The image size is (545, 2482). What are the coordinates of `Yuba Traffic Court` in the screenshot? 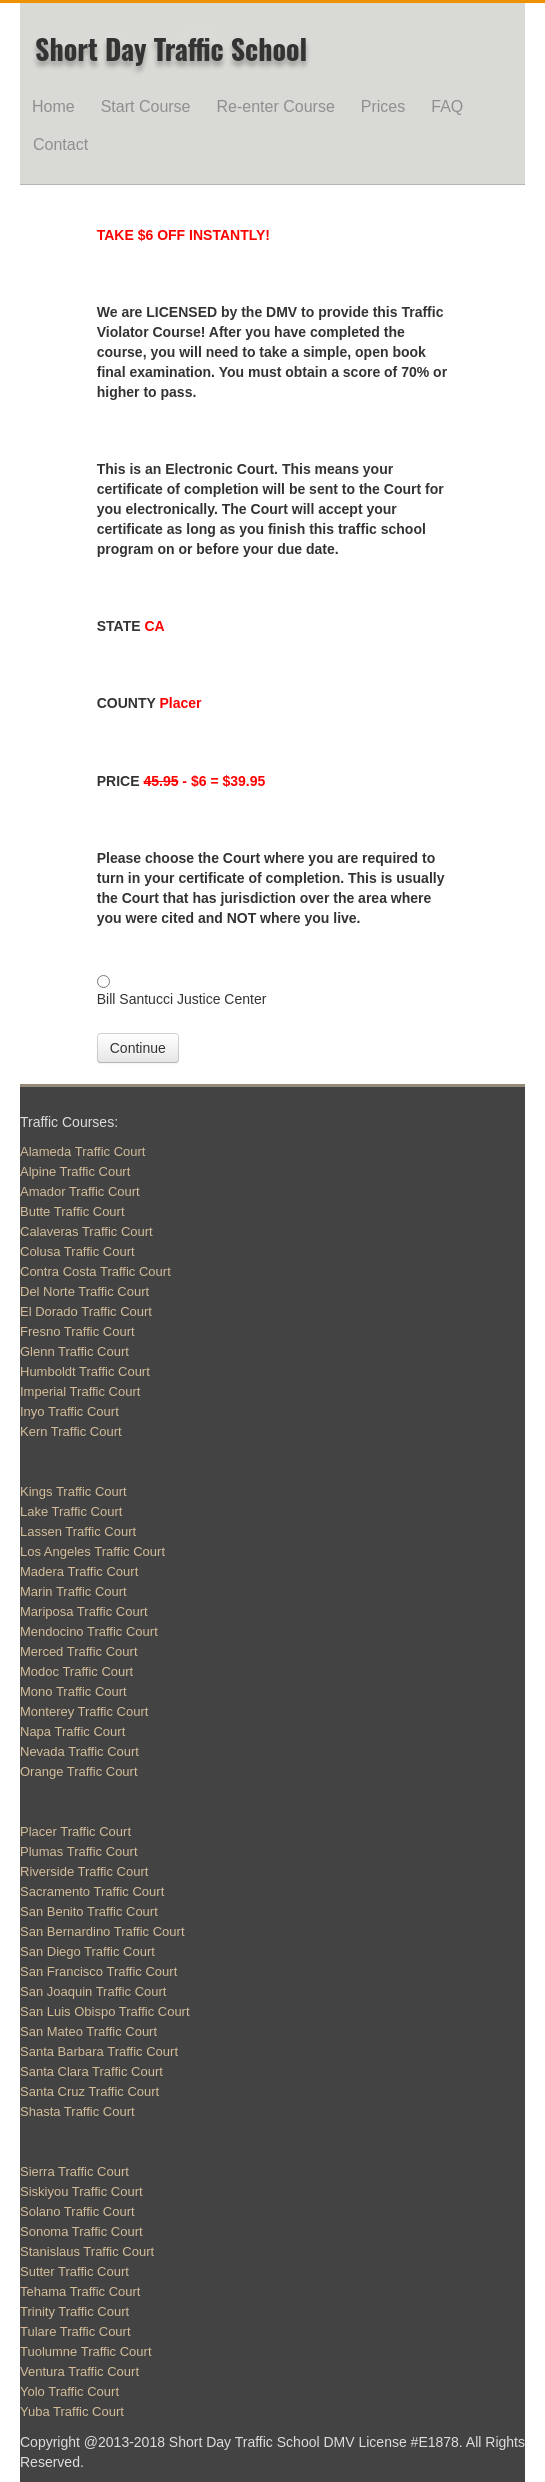 It's located at (72, 2411).